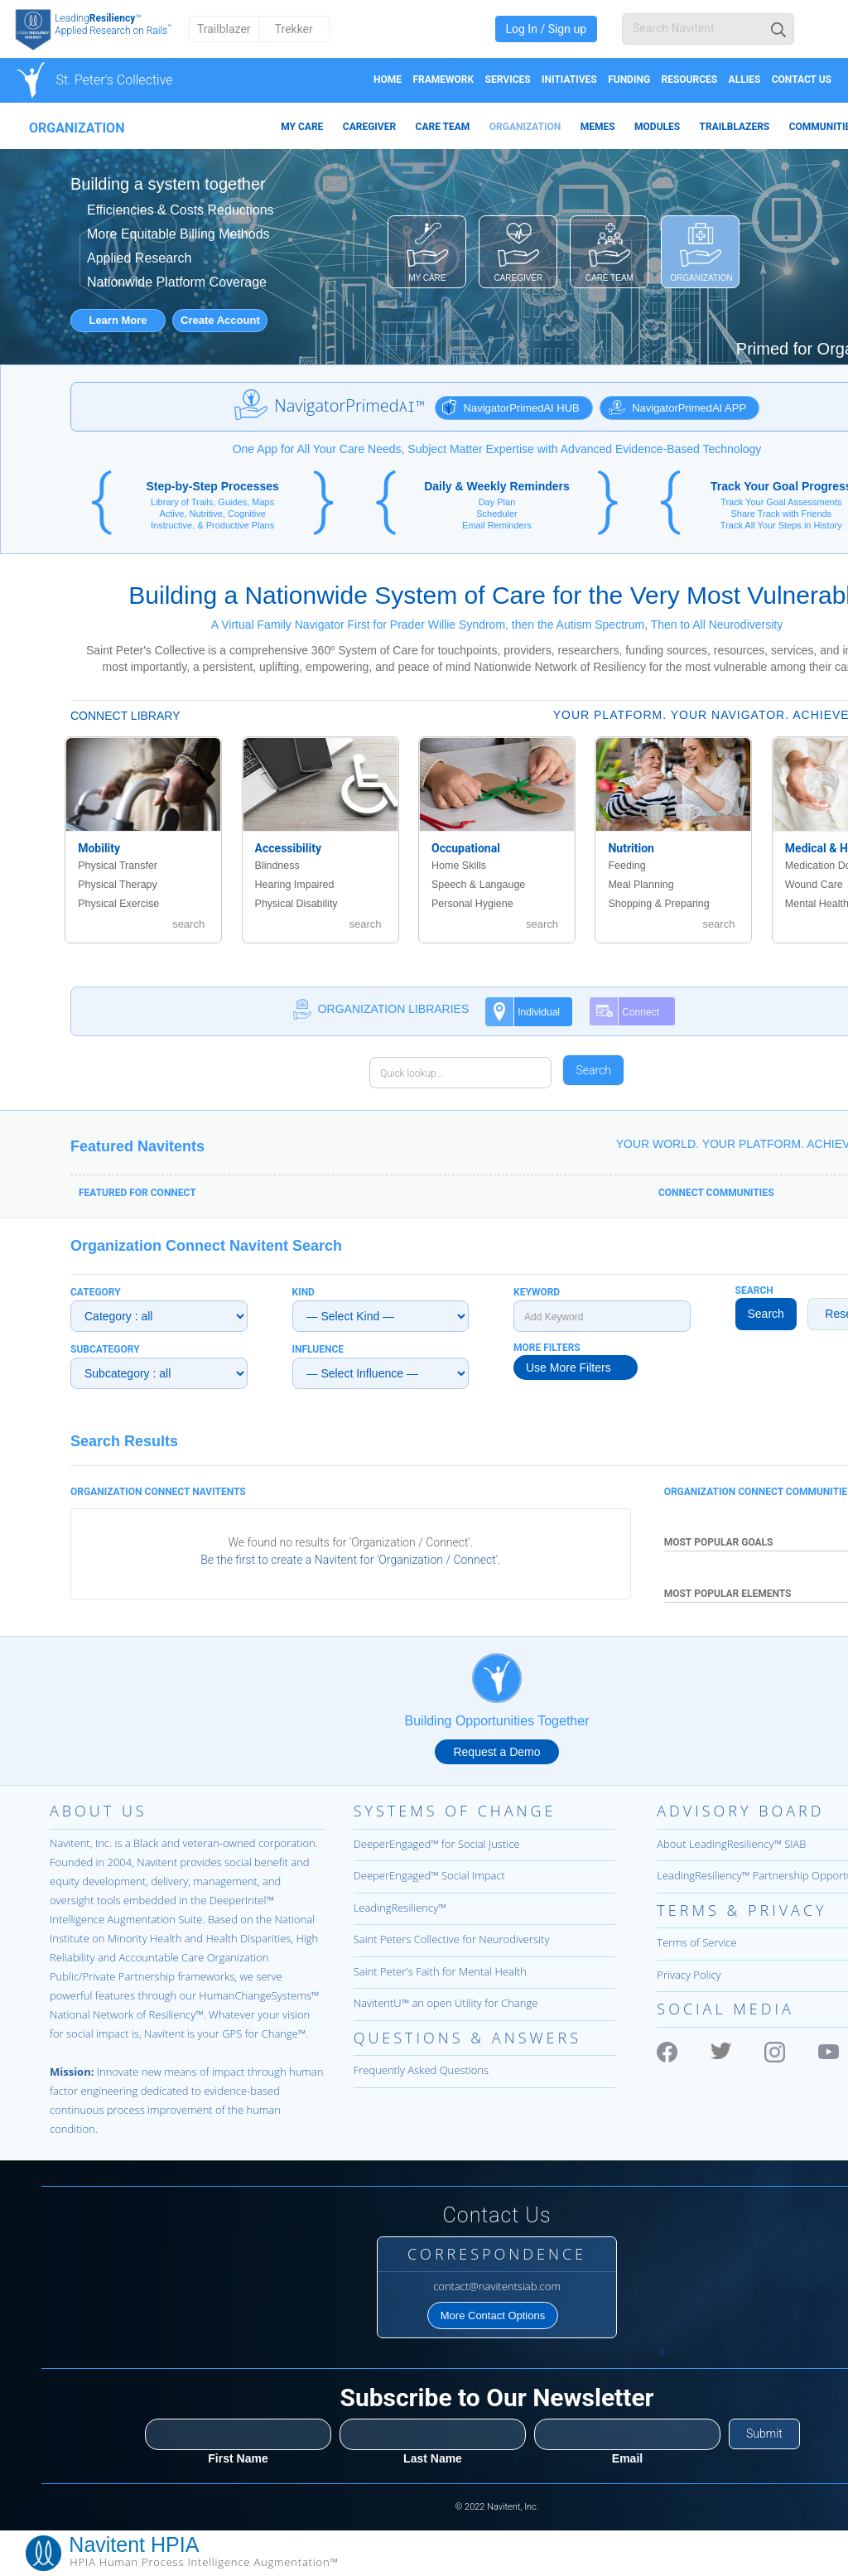 This screenshot has height=2576, width=848. Describe the element at coordinates (640, 884) in the screenshot. I see `Meal Planning` at that location.